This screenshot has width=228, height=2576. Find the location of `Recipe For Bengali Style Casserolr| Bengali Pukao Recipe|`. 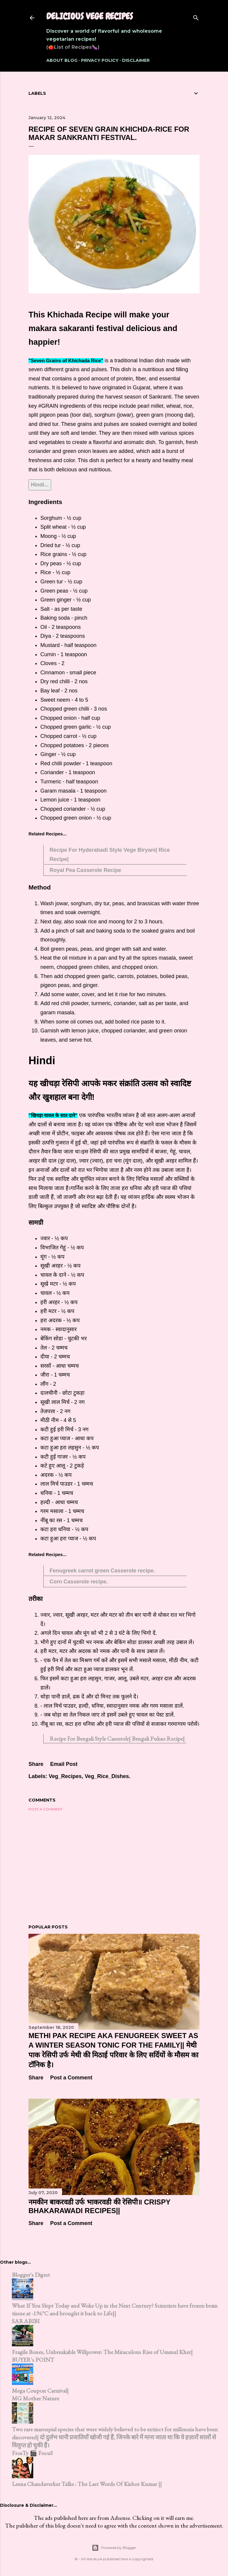

Recipe For Bengali Style Casserolr| Bengali Pukao Recipe| is located at coordinates (117, 1738).